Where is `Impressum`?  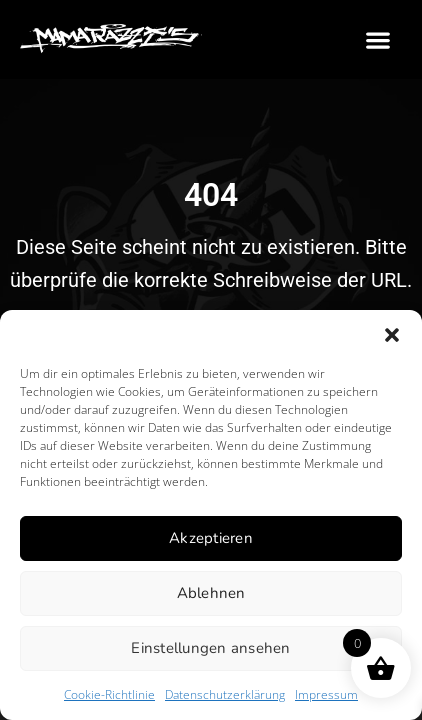
Impressum is located at coordinates (326, 694).